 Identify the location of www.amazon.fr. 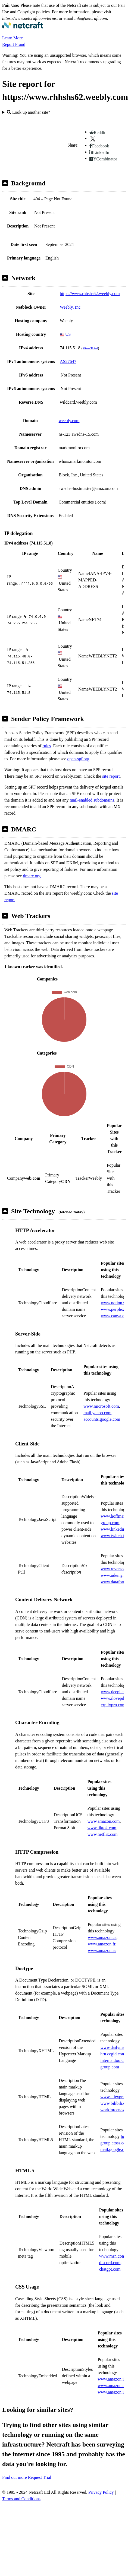
(101, 1944).